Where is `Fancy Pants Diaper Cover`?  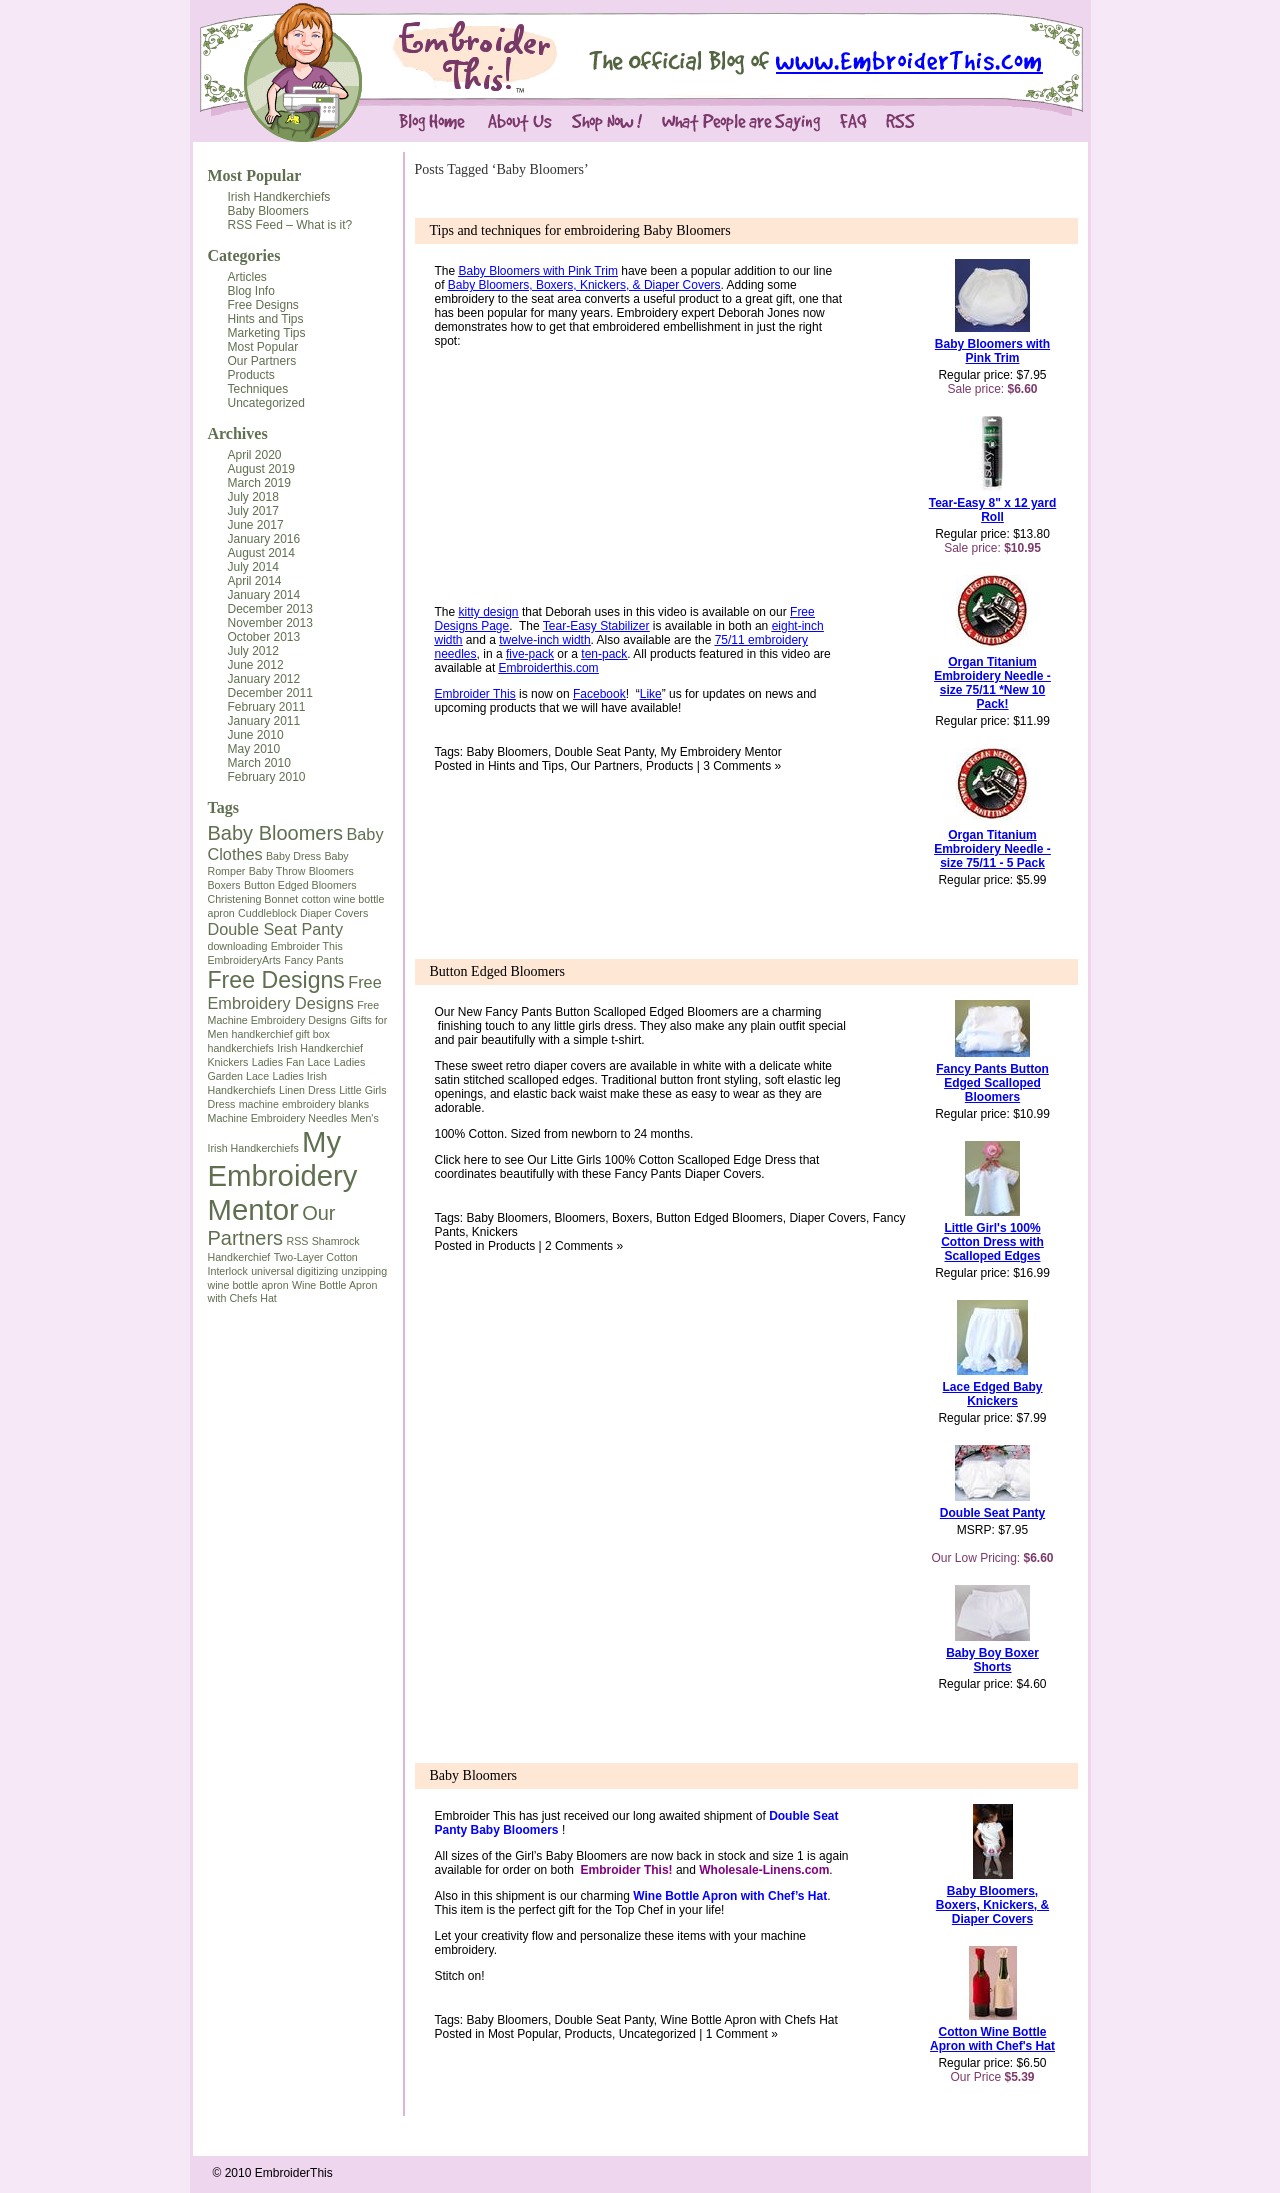 Fancy Pants Diaper Cover is located at coordinates (685, 1174).